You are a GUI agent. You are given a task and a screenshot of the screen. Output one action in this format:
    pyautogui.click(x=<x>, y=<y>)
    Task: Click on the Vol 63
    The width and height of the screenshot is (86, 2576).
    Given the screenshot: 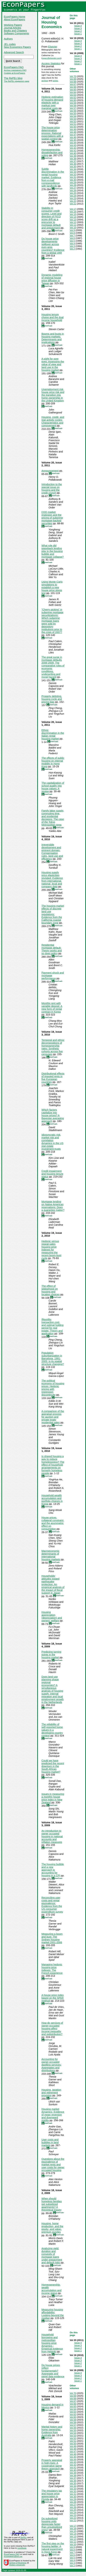 What is the action you would take?
    pyautogui.click(x=73, y=95)
    